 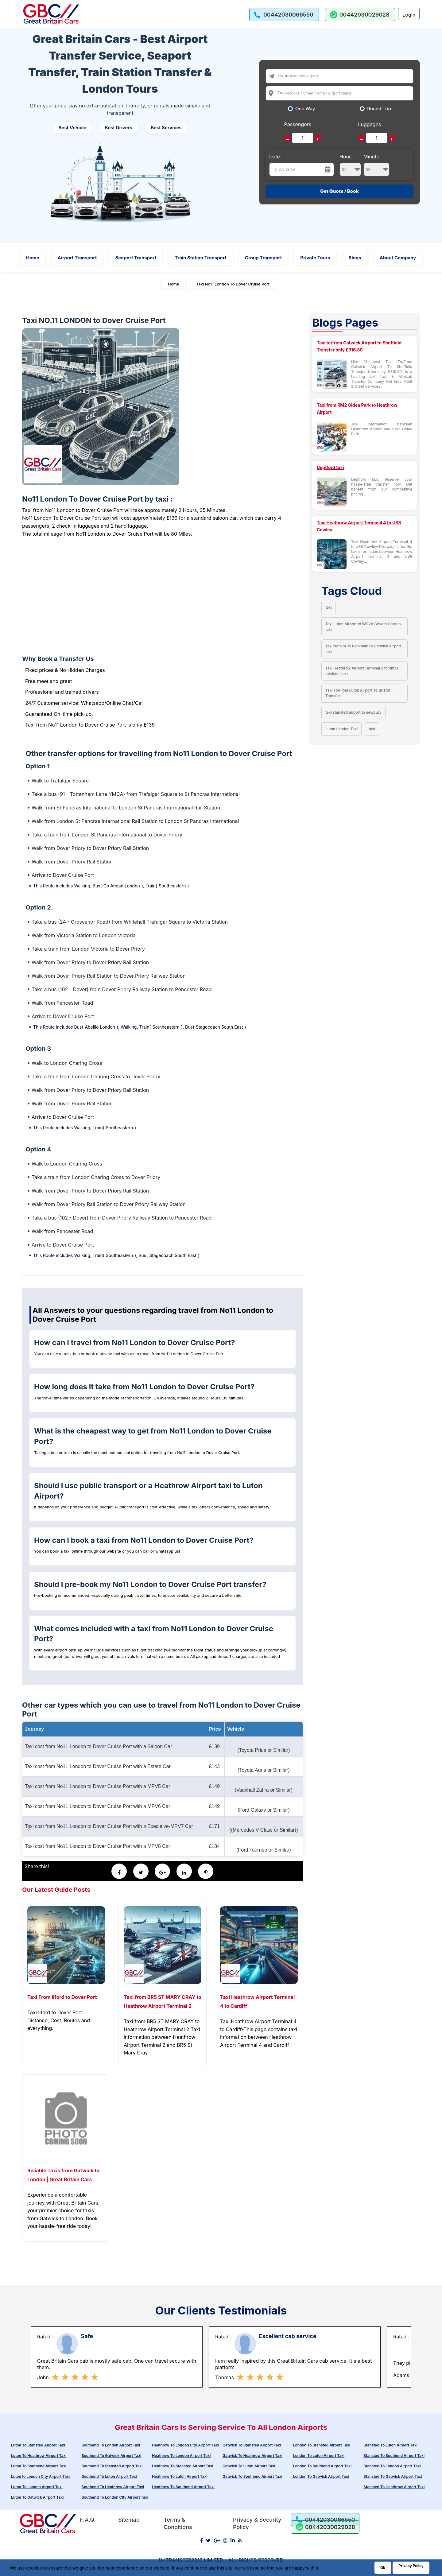 I want to click on Southend To London City Airport Taxi, so click(x=115, y=2497).